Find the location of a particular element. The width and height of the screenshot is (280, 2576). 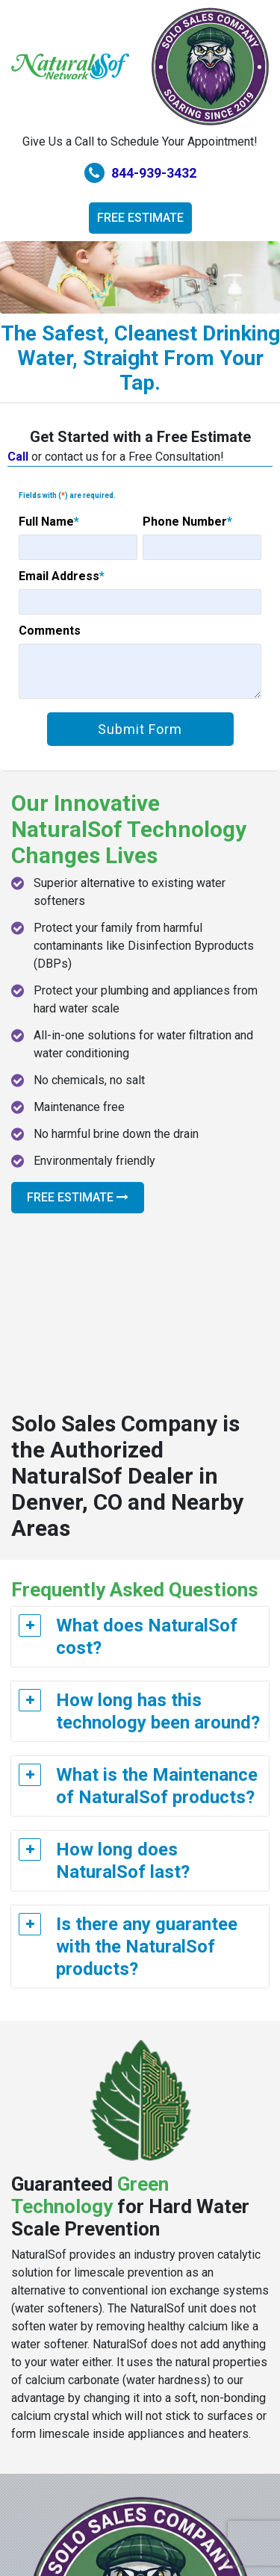

844-939-3432 is located at coordinates (140, 173).